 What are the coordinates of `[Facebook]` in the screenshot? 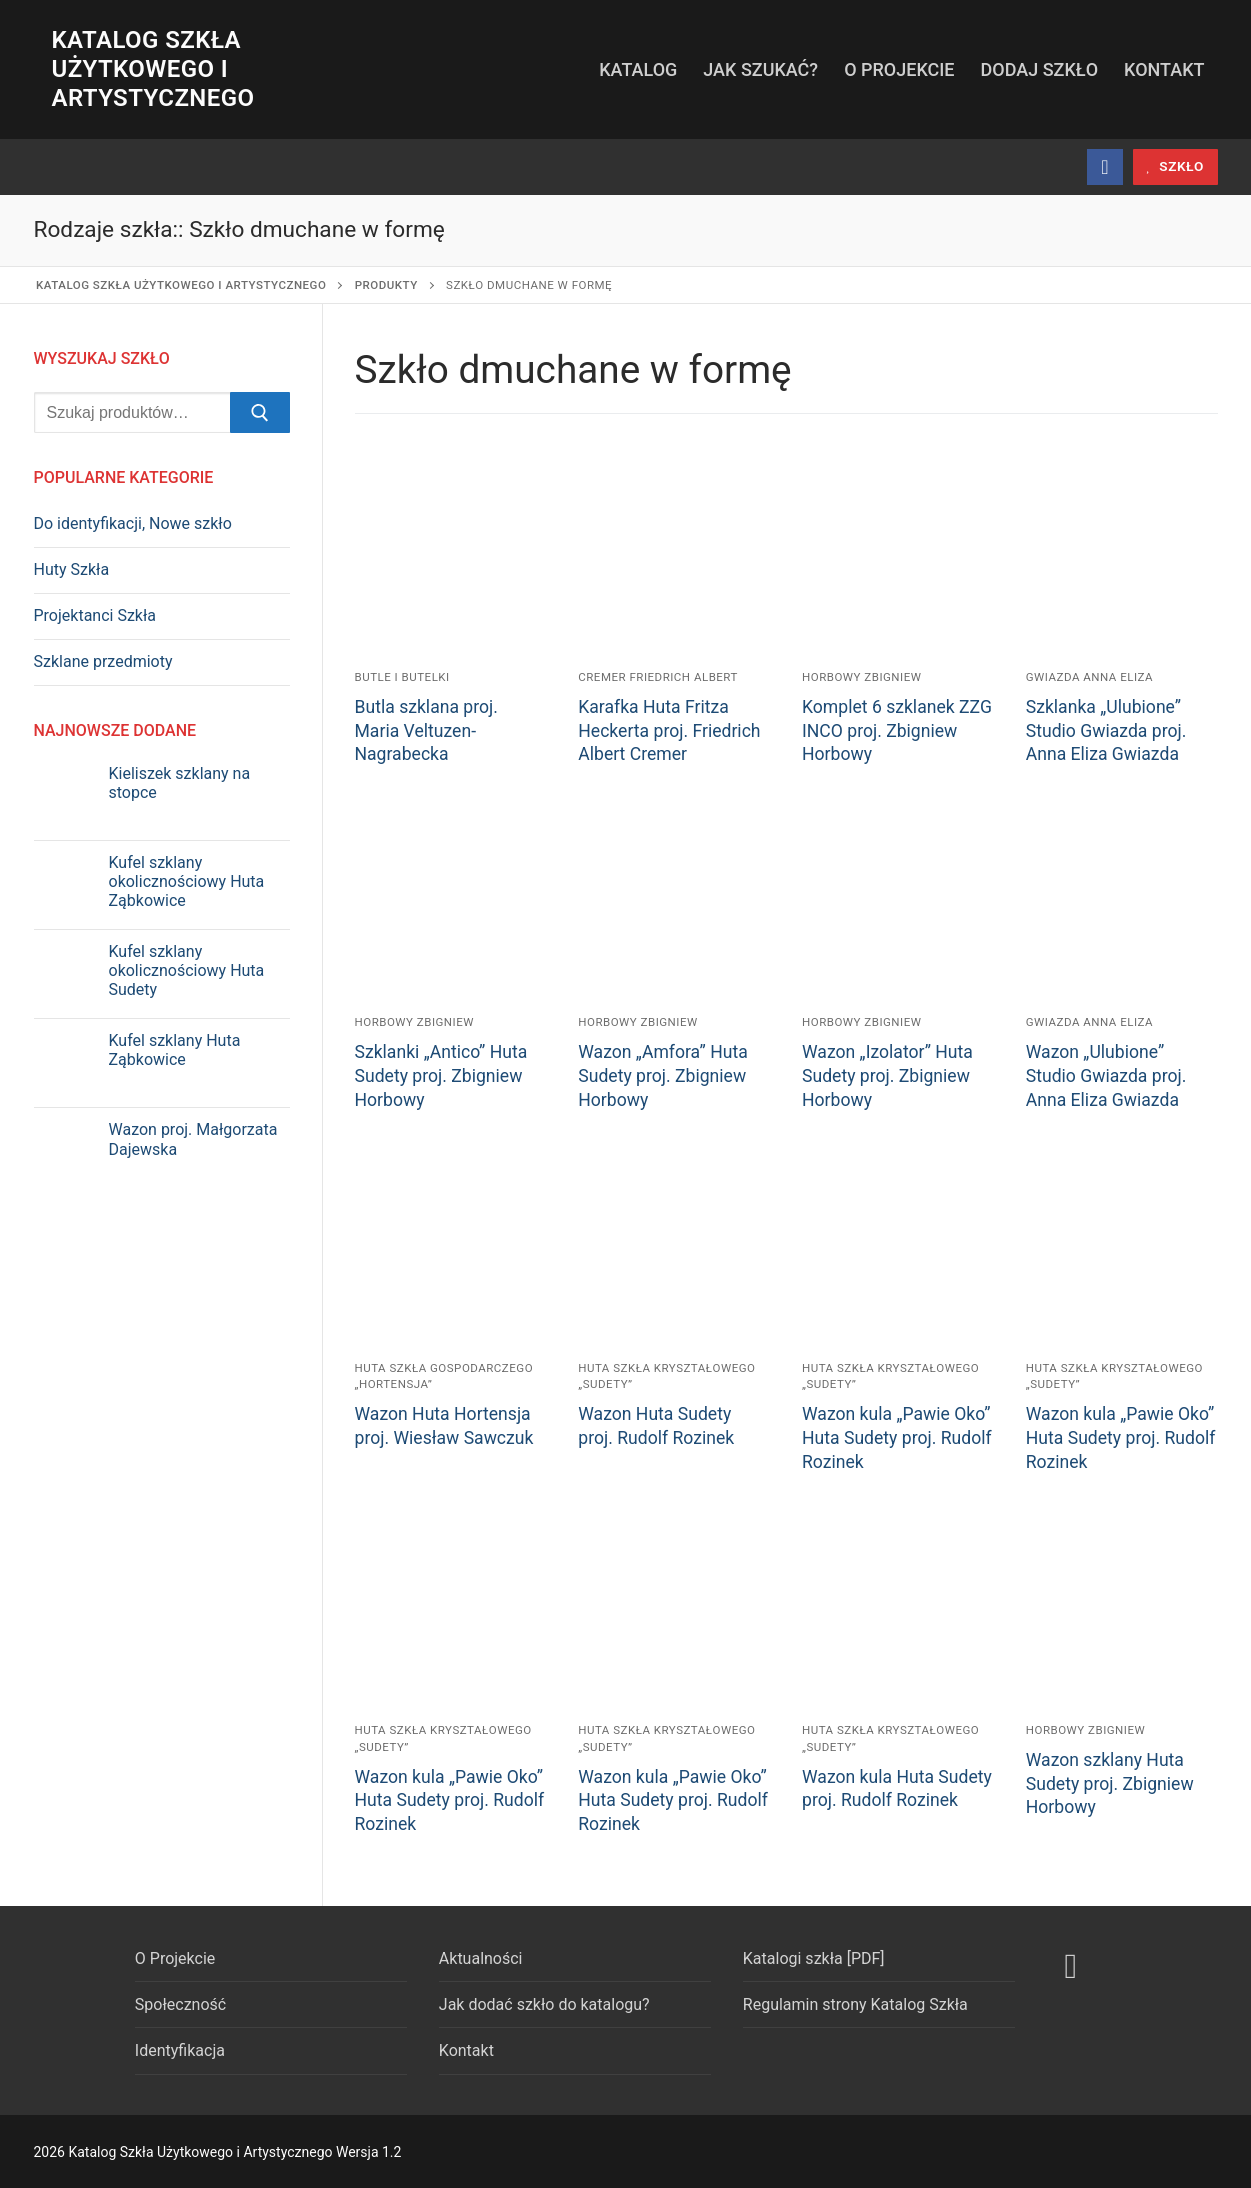 It's located at (1105, 167).